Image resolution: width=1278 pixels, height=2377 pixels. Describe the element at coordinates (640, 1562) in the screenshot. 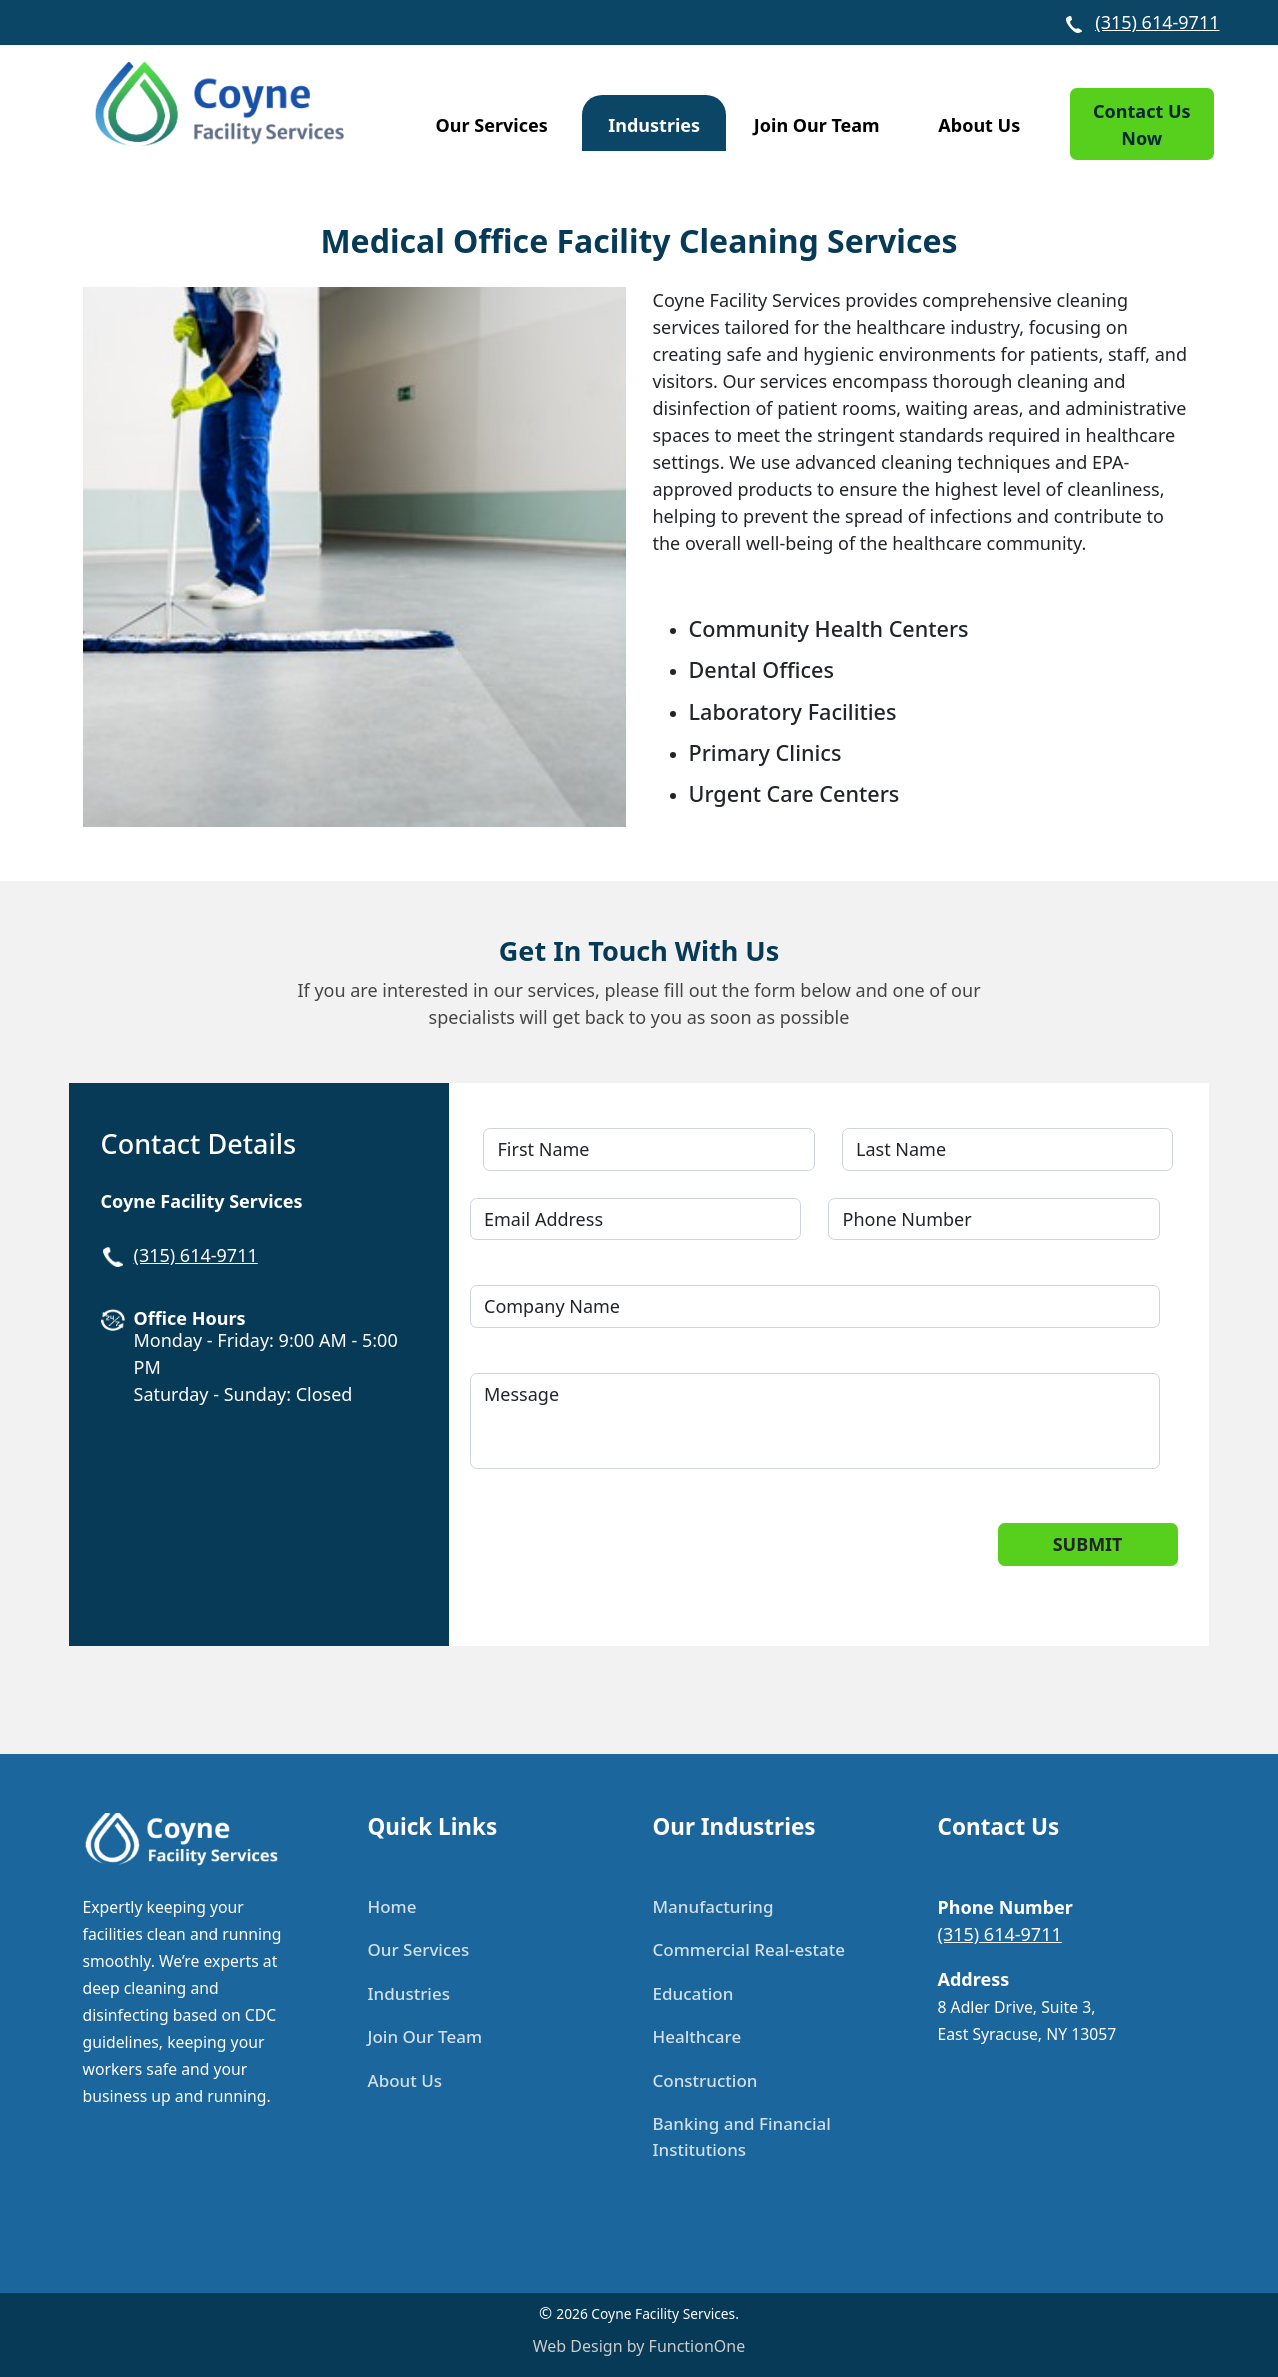

I see `[presentation]` at that location.